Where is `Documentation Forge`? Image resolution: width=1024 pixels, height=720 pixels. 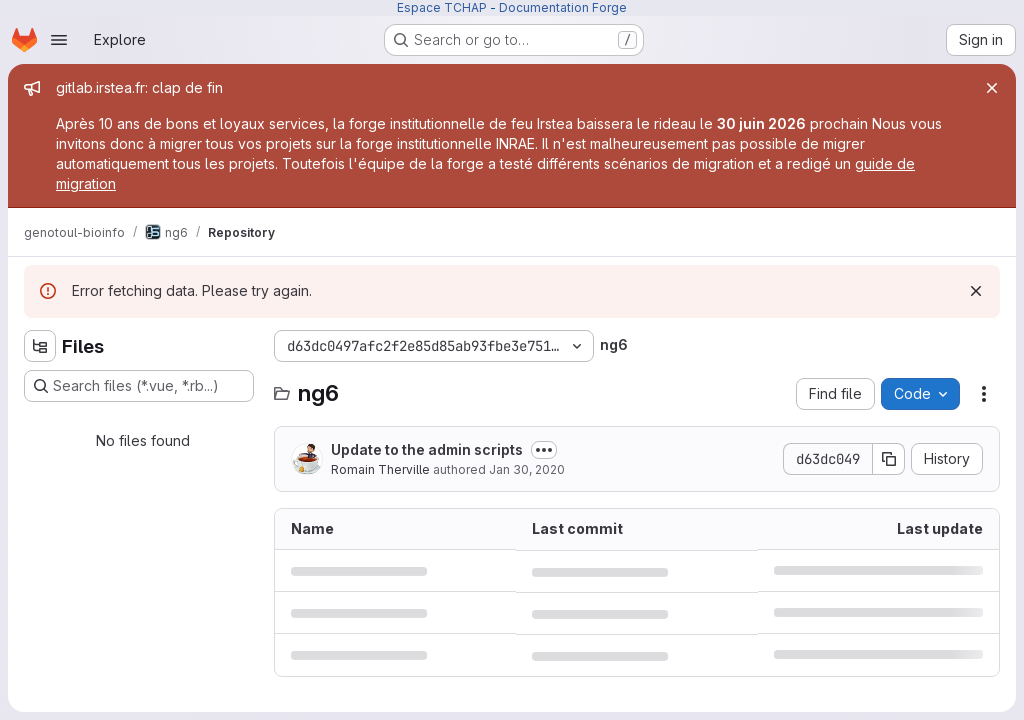
Documentation Forge is located at coordinates (563, 7).